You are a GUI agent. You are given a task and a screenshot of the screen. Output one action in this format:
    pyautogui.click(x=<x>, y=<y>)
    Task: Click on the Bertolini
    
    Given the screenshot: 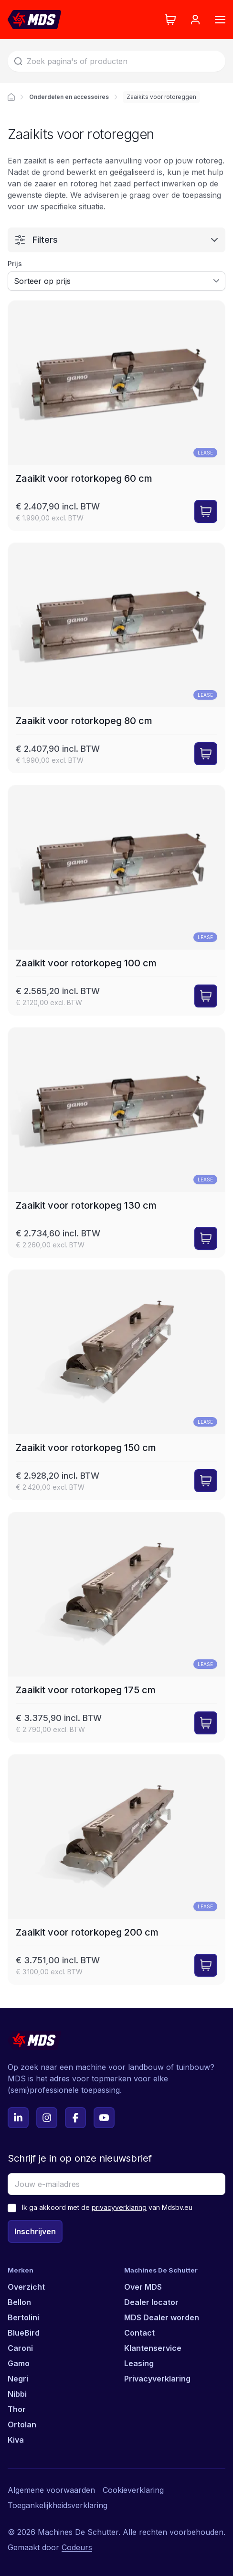 What is the action you would take?
    pyautogui.click(x=23, y=2317)
    